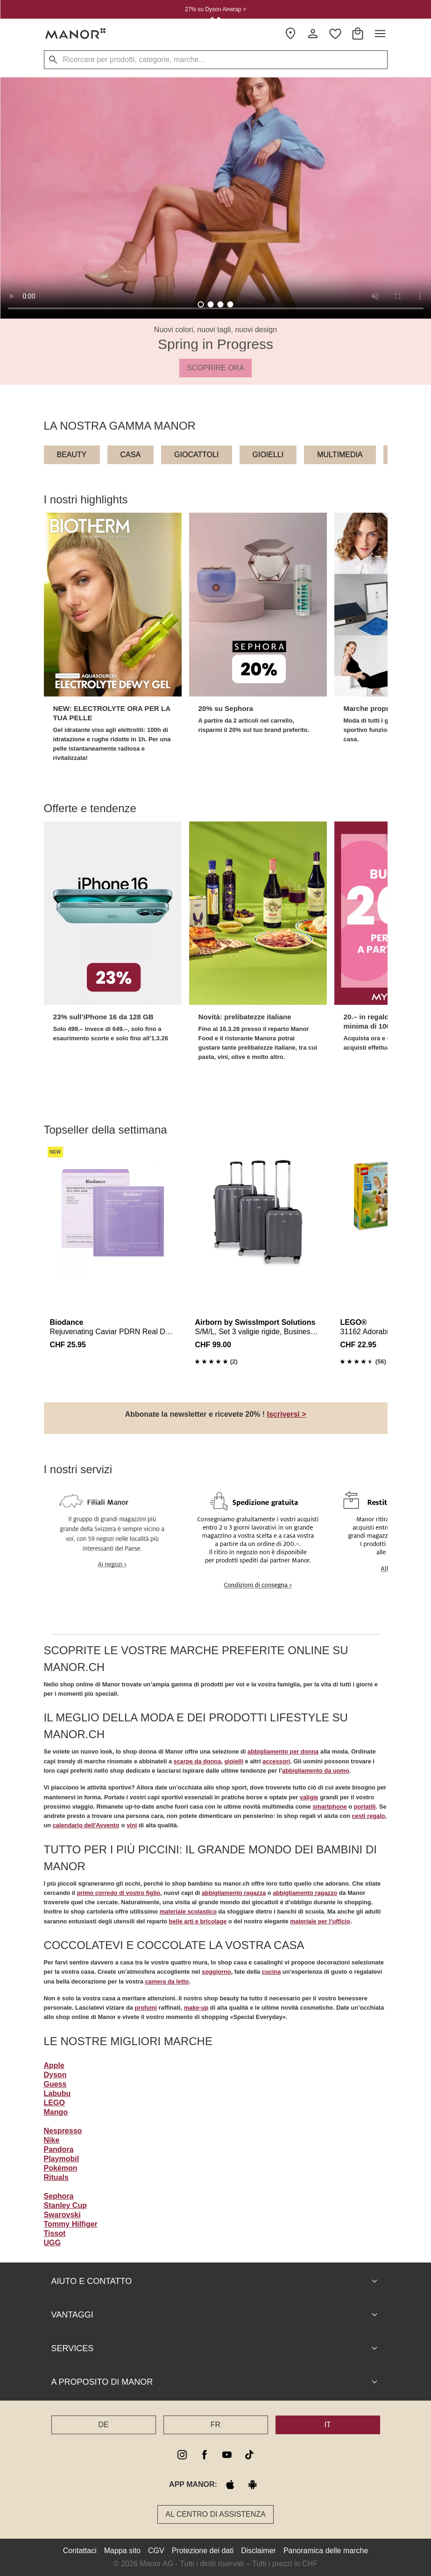  I want to click on FR, so click(215, 2425).